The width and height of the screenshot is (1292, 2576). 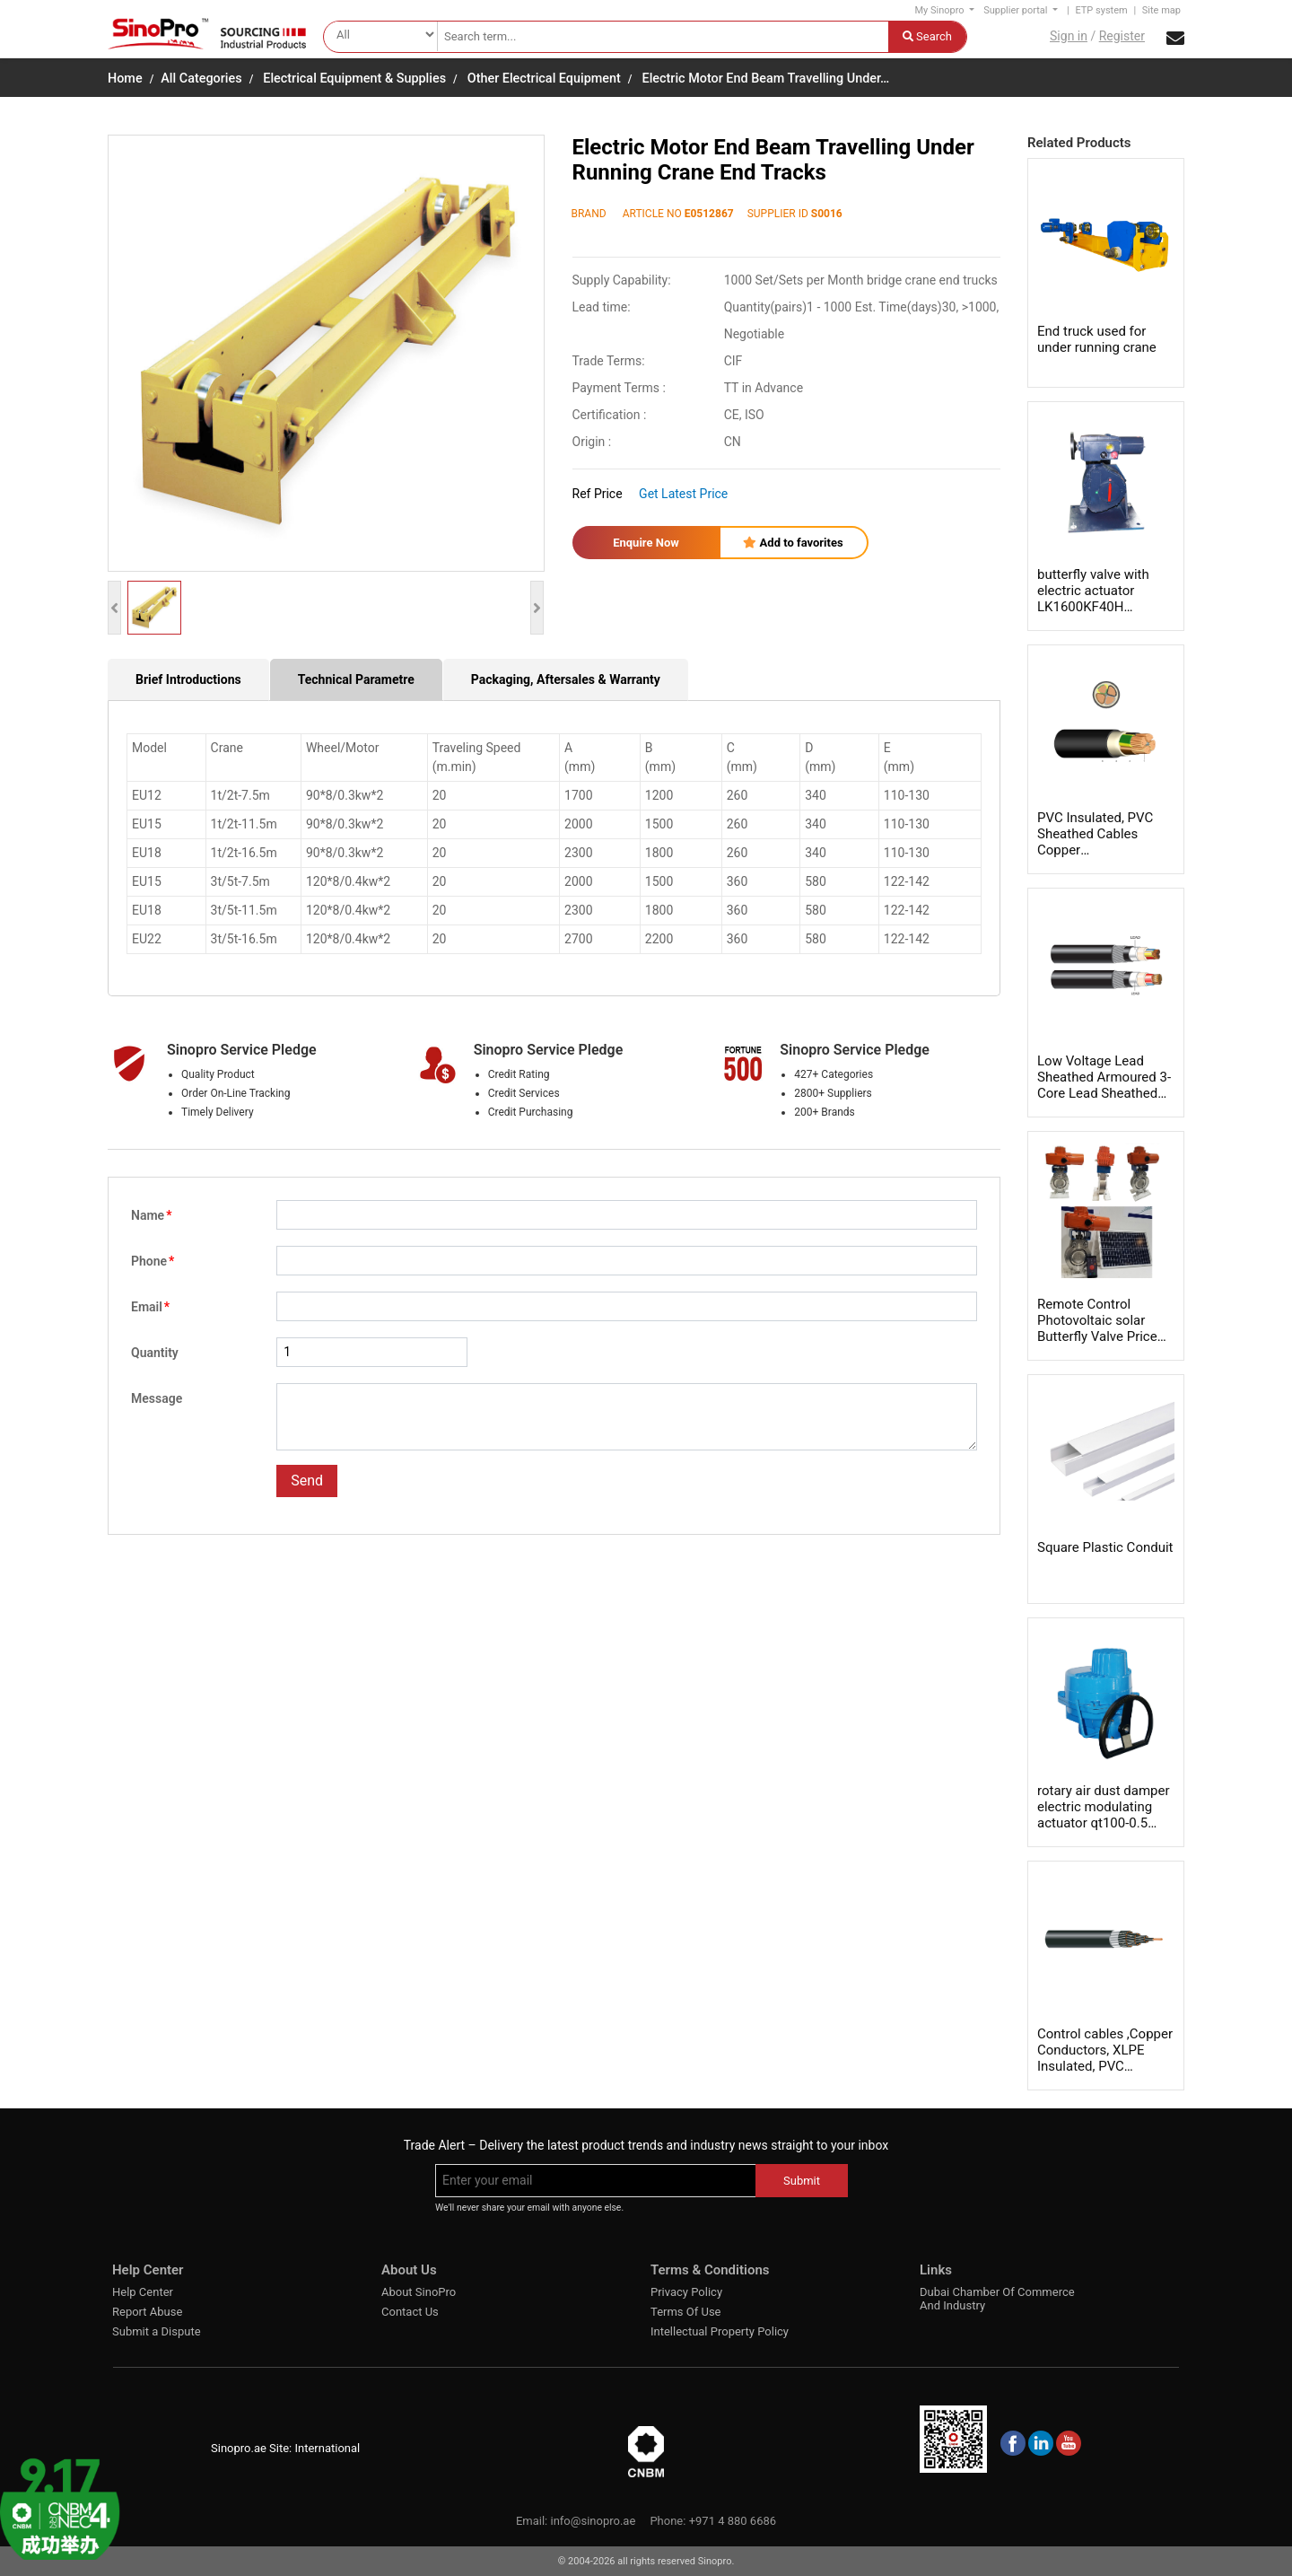 I want to click on Square Plastic Conduit, so click(x=1105, y=1547).